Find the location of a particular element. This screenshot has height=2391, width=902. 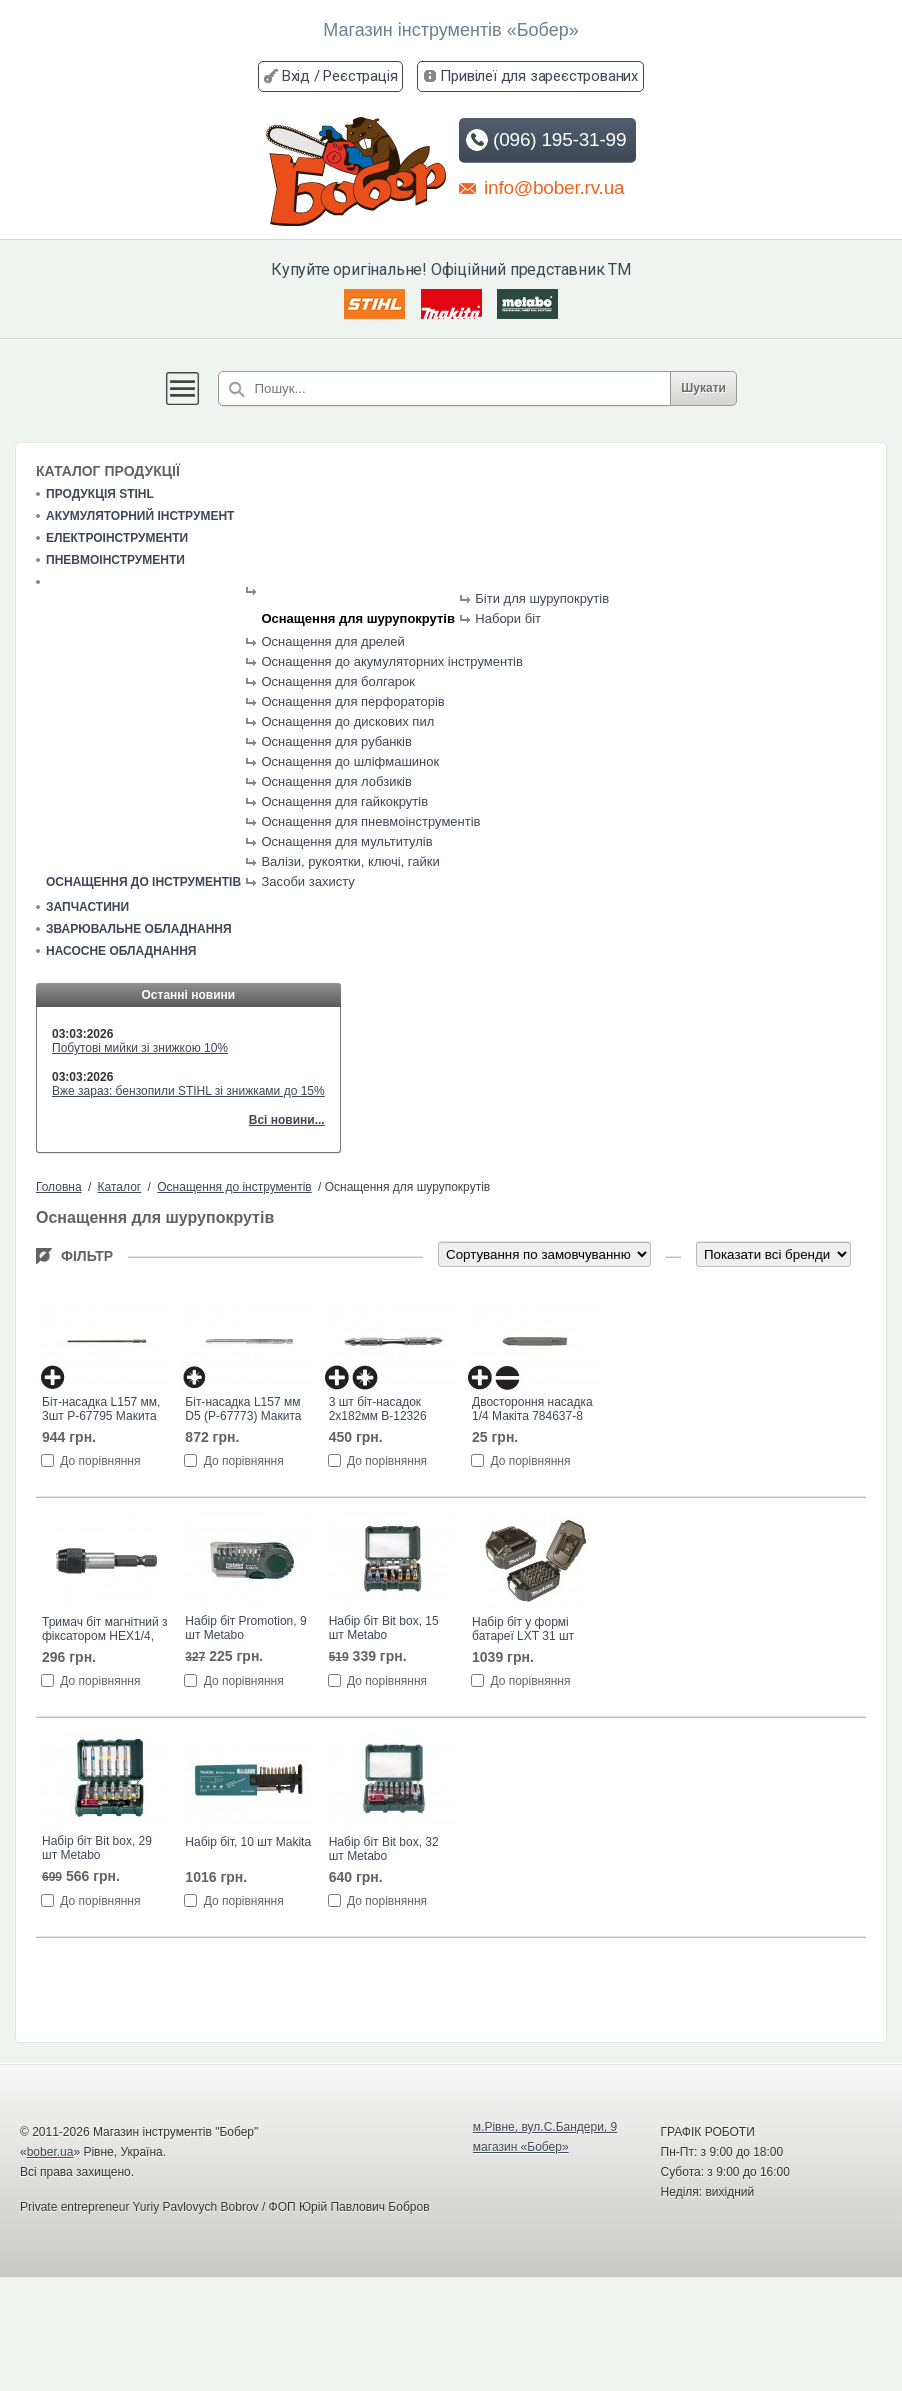

3 шт біт-насадок 2х182мм B-12326 is located at coordinates (378, 1409).